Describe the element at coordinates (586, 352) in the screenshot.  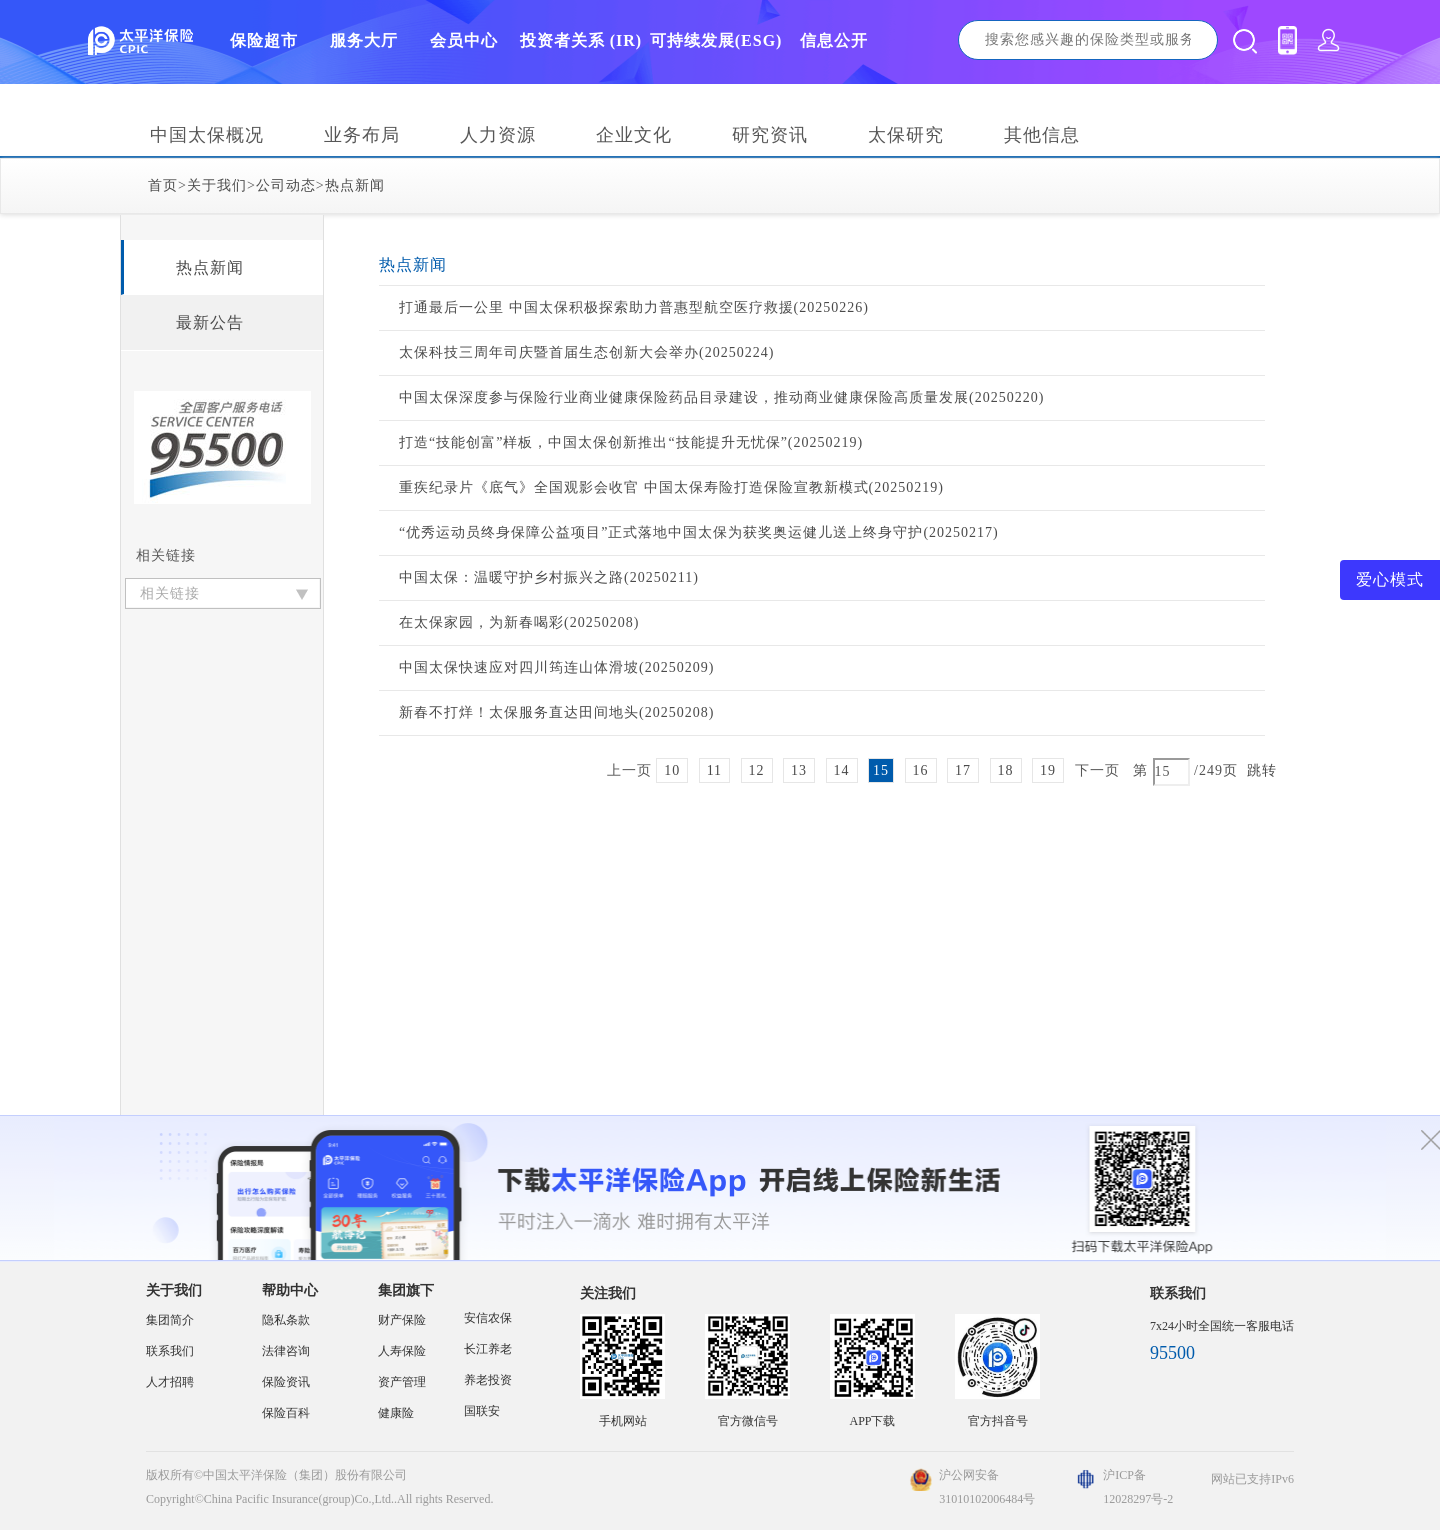
I see `太保科技三周年司庆暨首届生态创新大会举办(20250224)` at that location.